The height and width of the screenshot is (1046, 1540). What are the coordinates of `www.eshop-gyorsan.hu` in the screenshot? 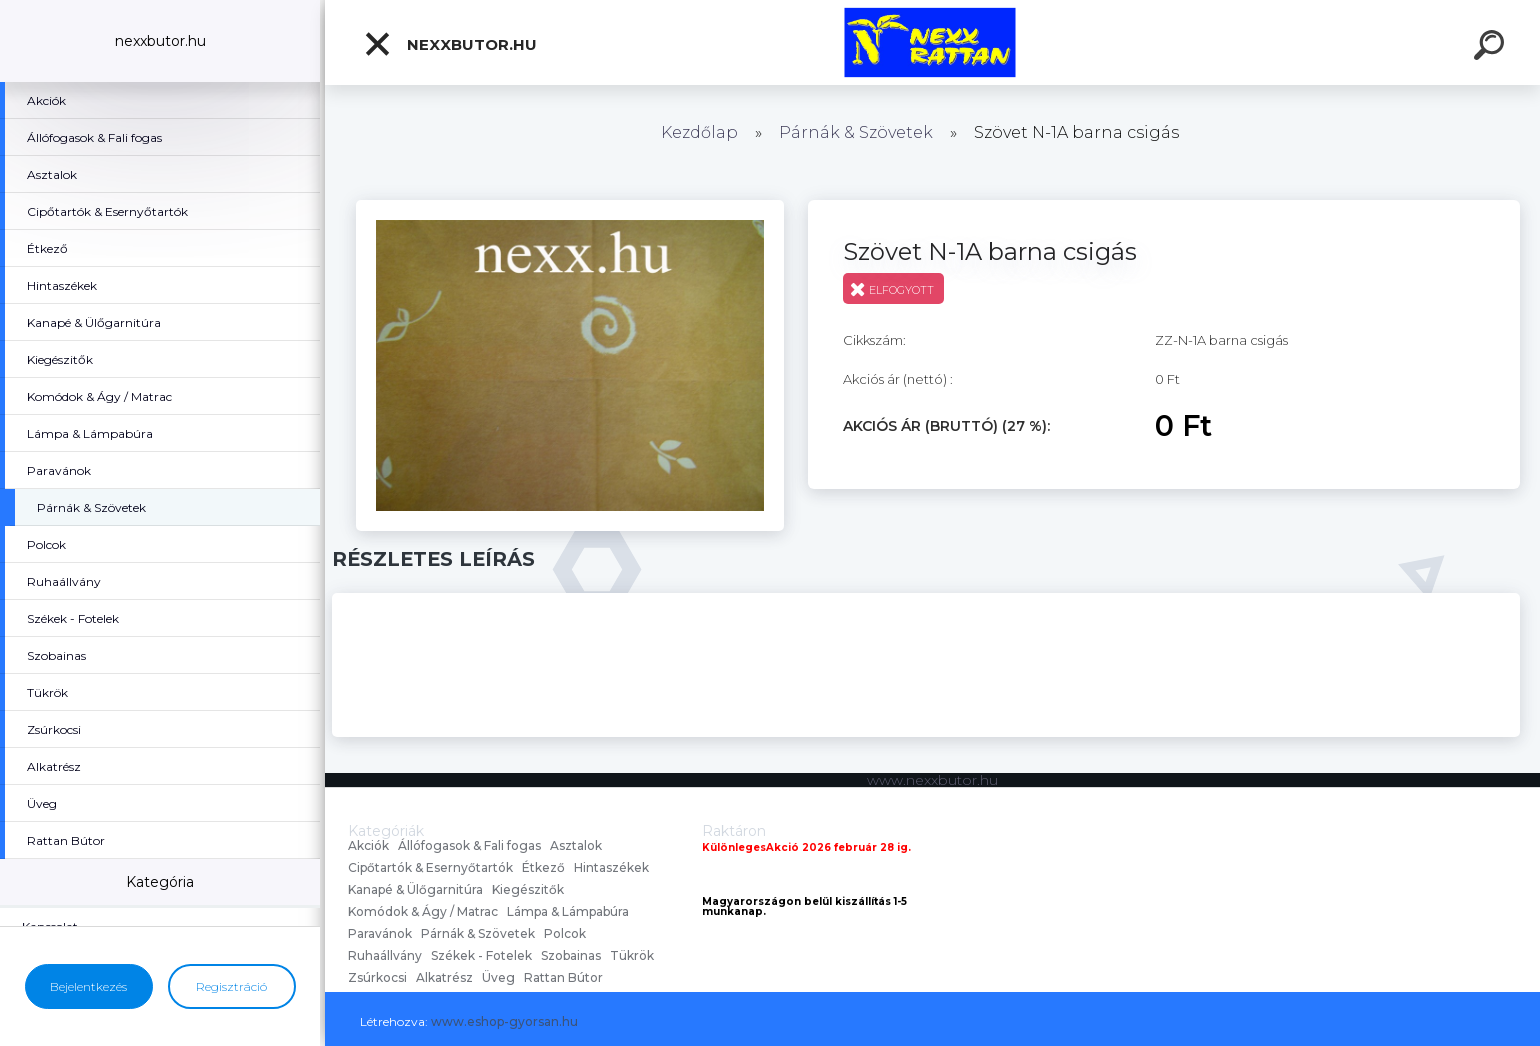 It's located at (504, 1021).